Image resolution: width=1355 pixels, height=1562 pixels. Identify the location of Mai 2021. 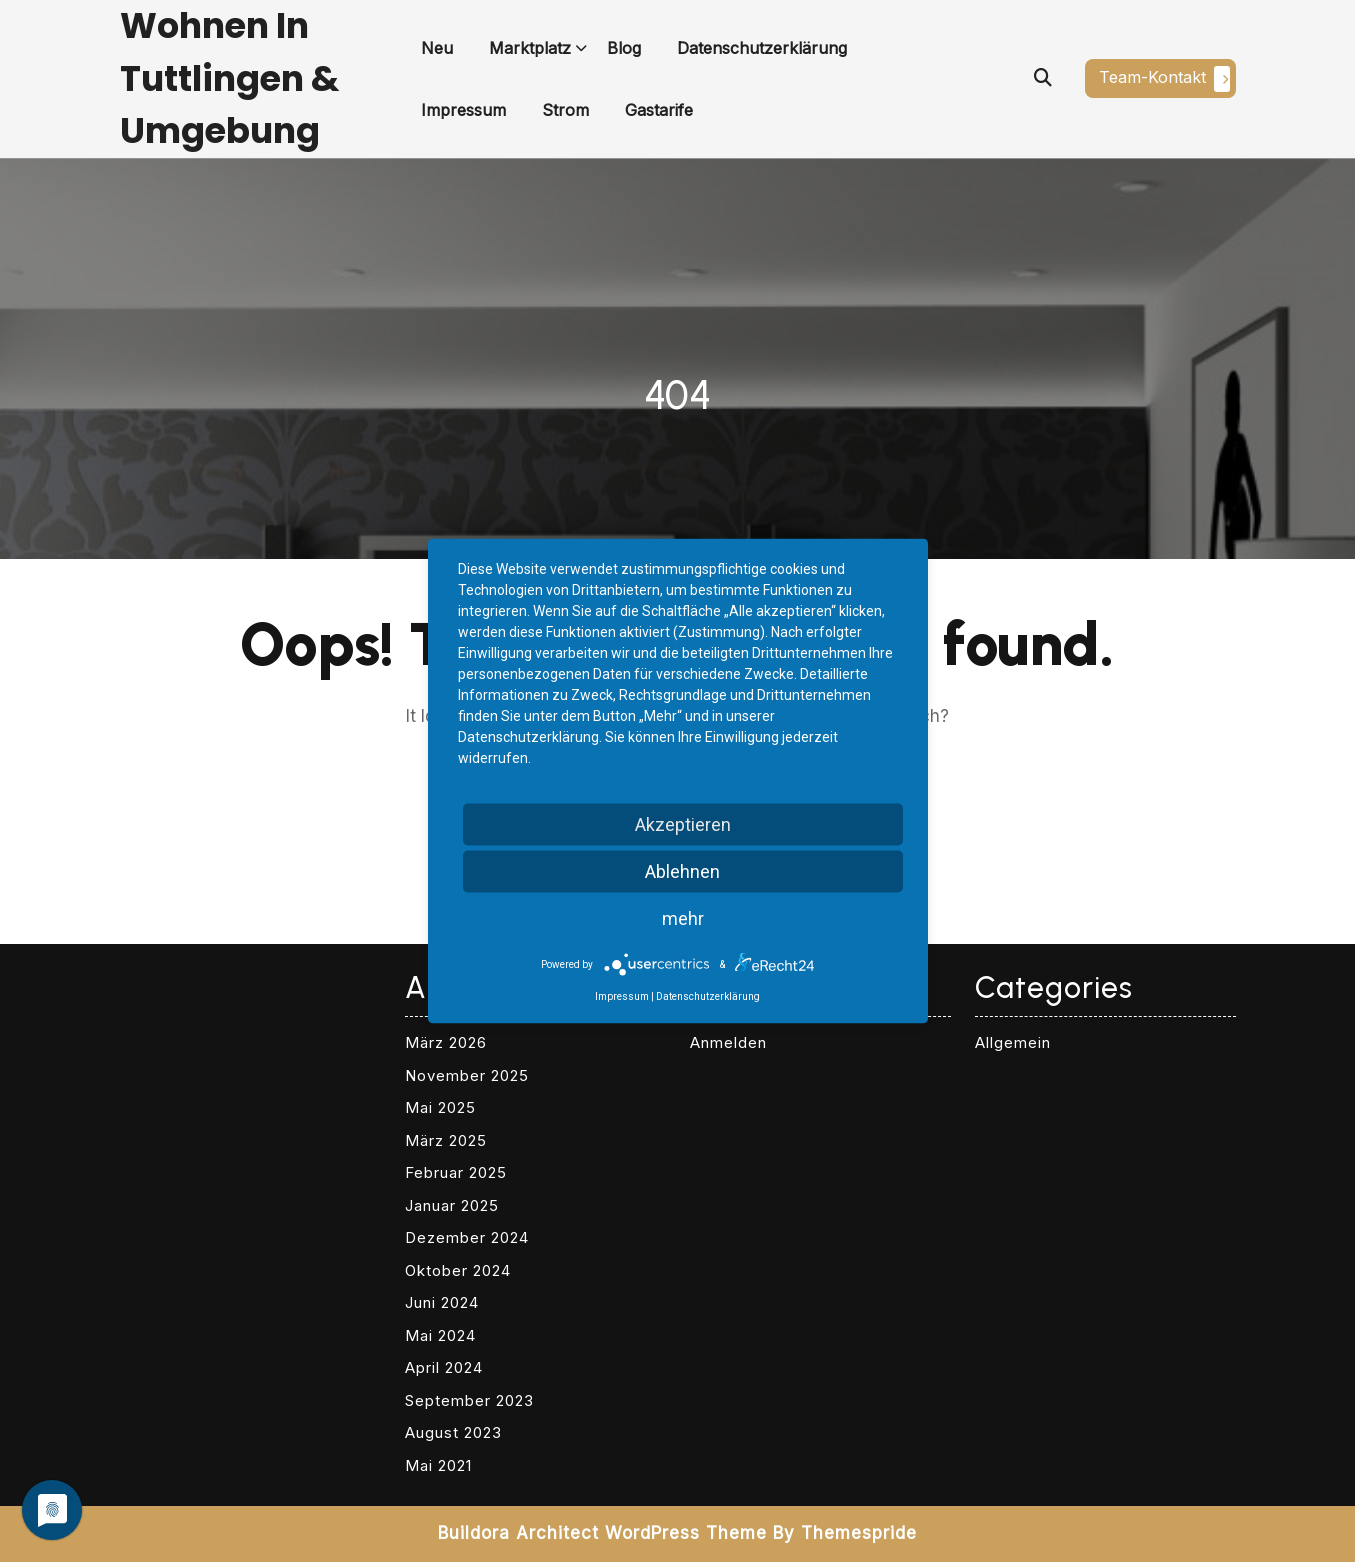
(438, 1465).